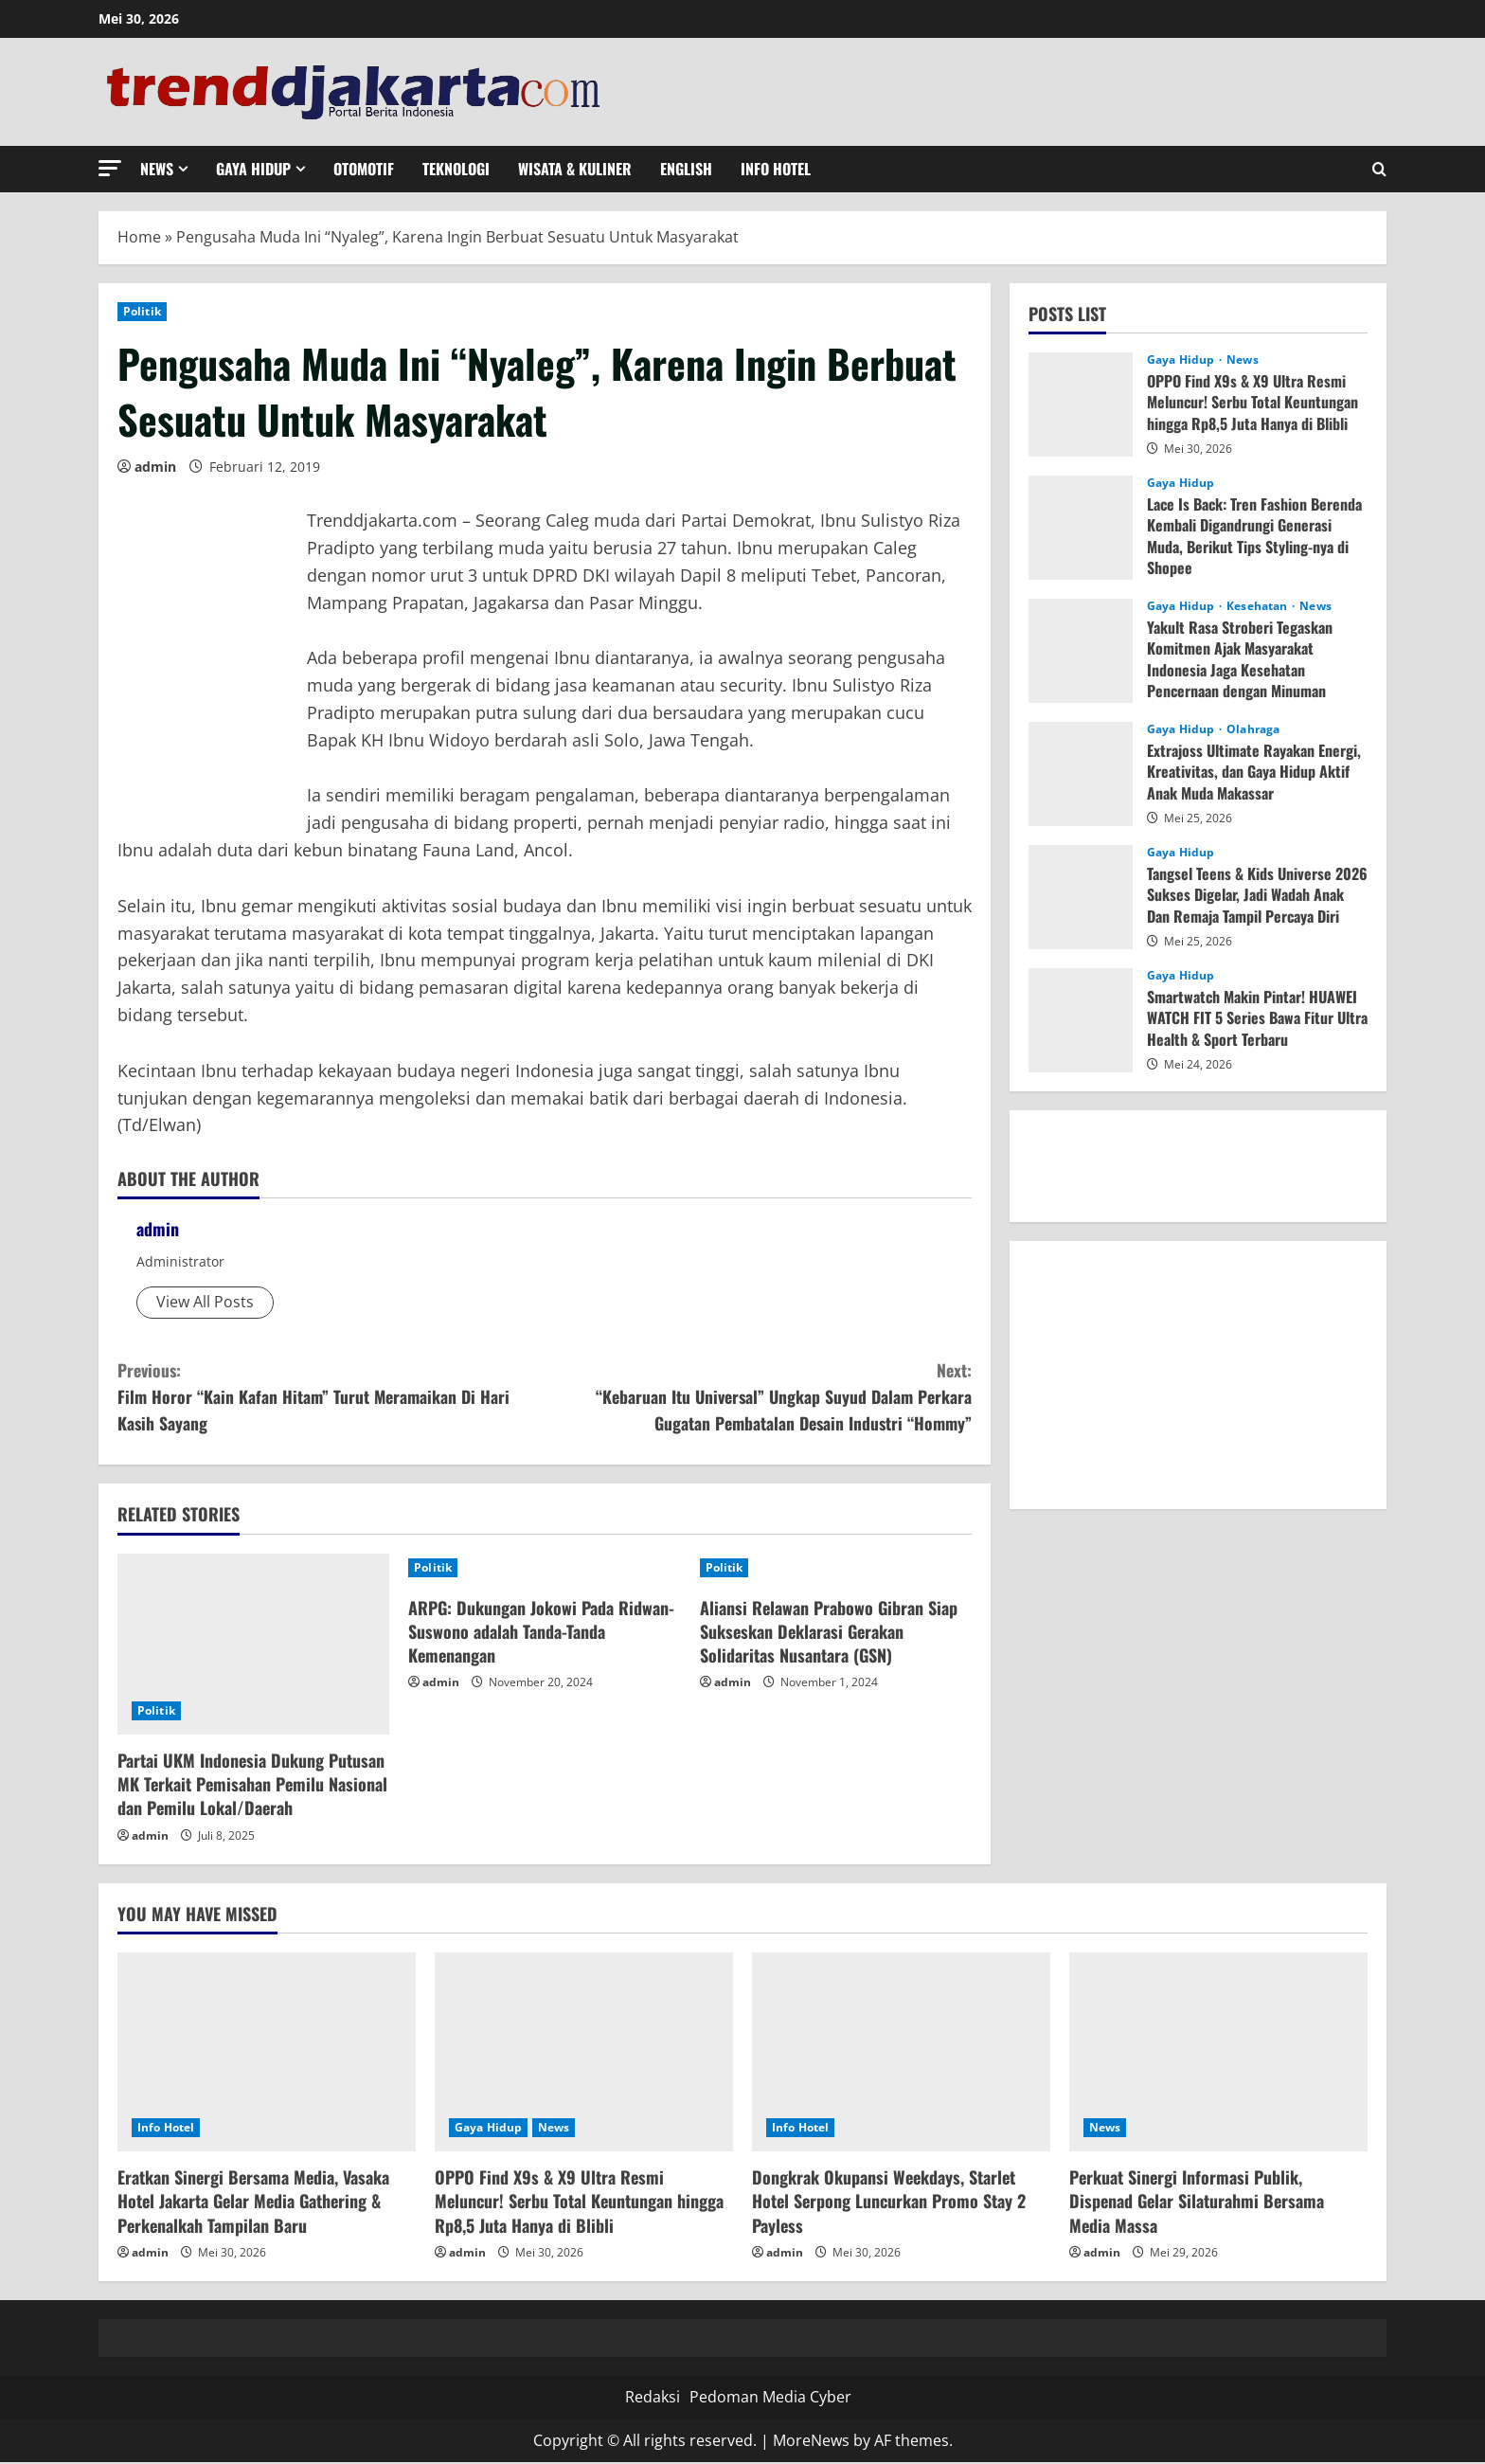  What do you see at coordinates (456, 168) in the screenshot?
I see `Teknologi` at bounding box center [456, 168].